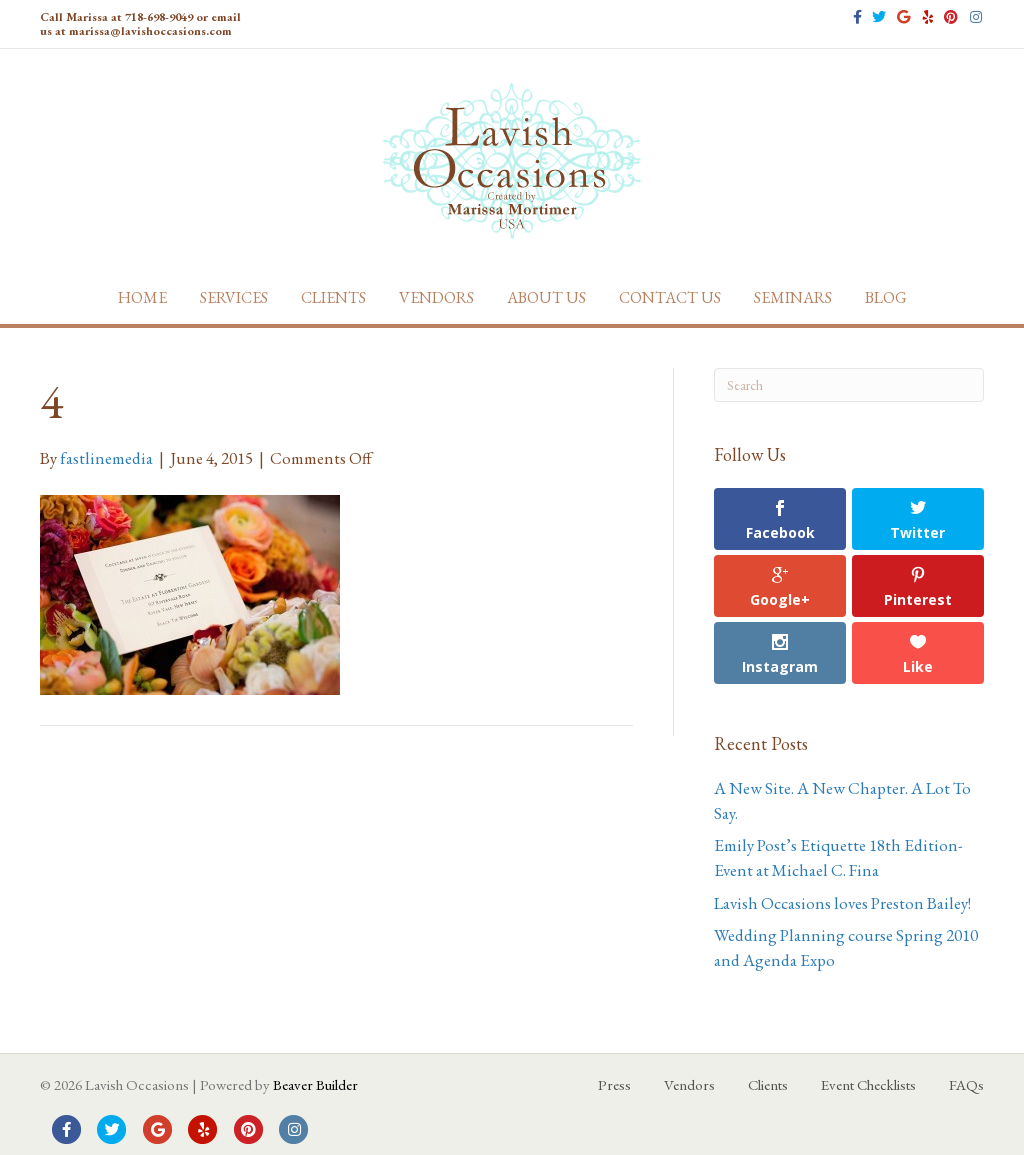  Describe the element at coordinates (886, 297) in the screenshot. I see `Blog` at that location.